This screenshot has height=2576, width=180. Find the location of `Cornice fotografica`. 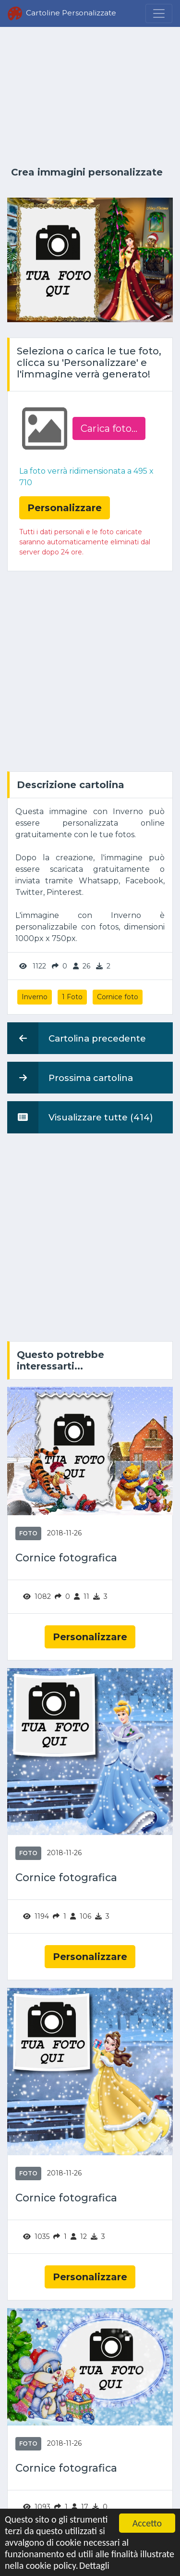

Cornice fotografica is located at coordinates (66, 1558).